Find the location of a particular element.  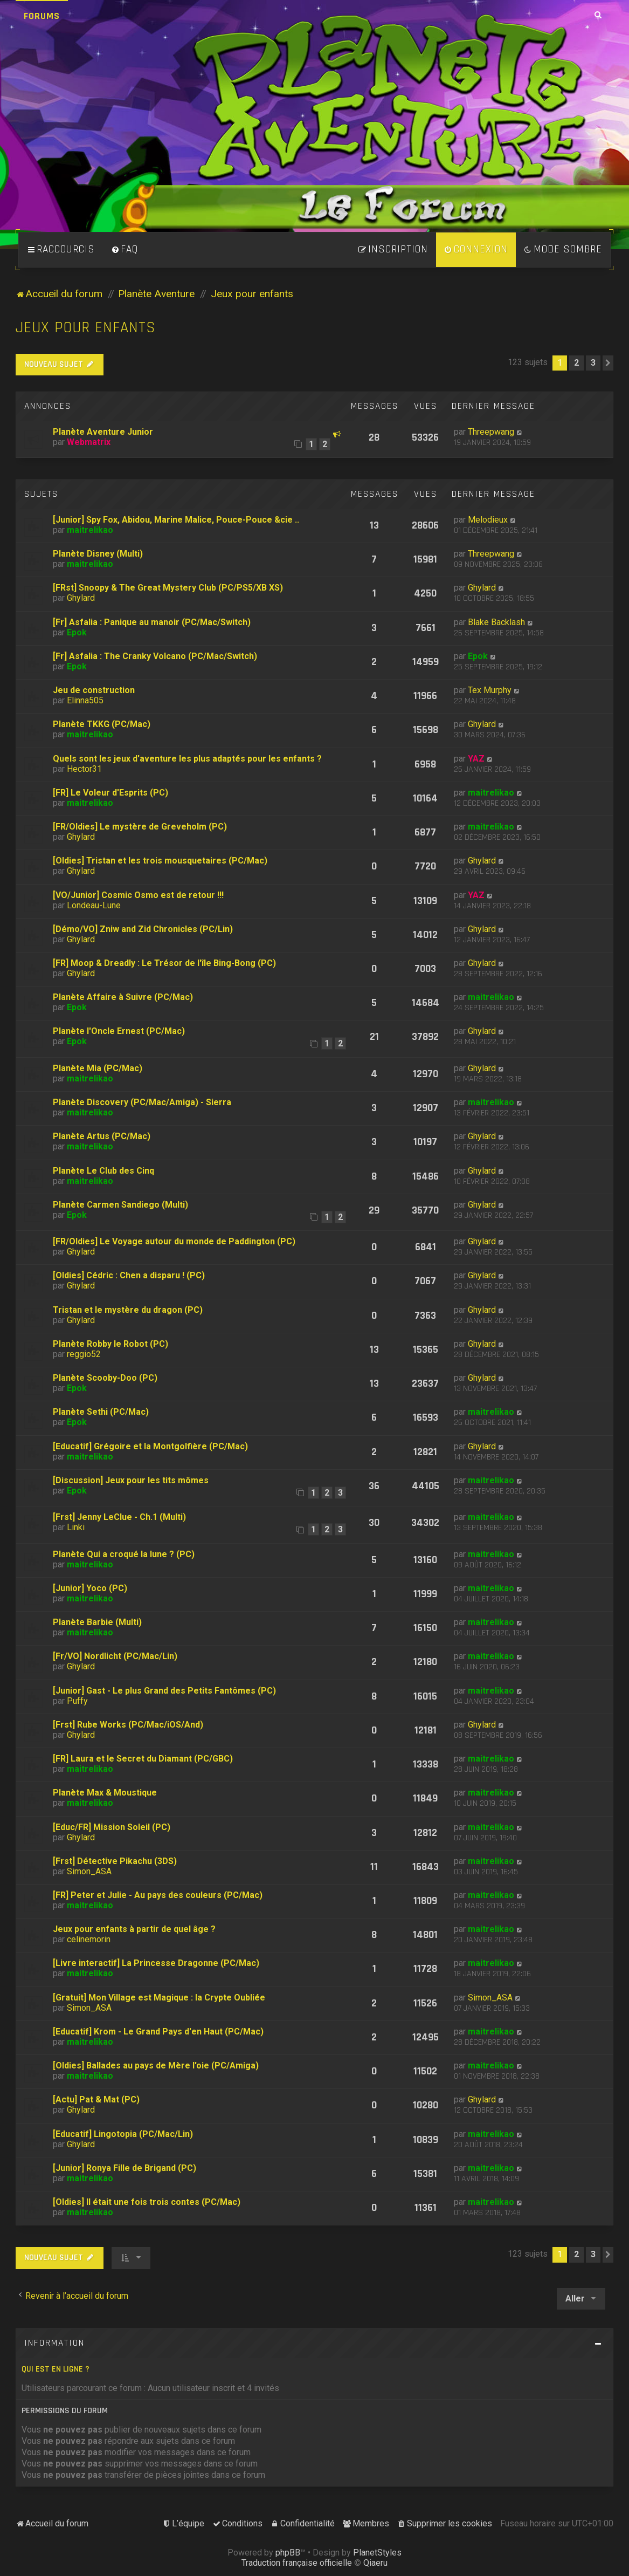

phpBB is located at coordinates (287, 2552).